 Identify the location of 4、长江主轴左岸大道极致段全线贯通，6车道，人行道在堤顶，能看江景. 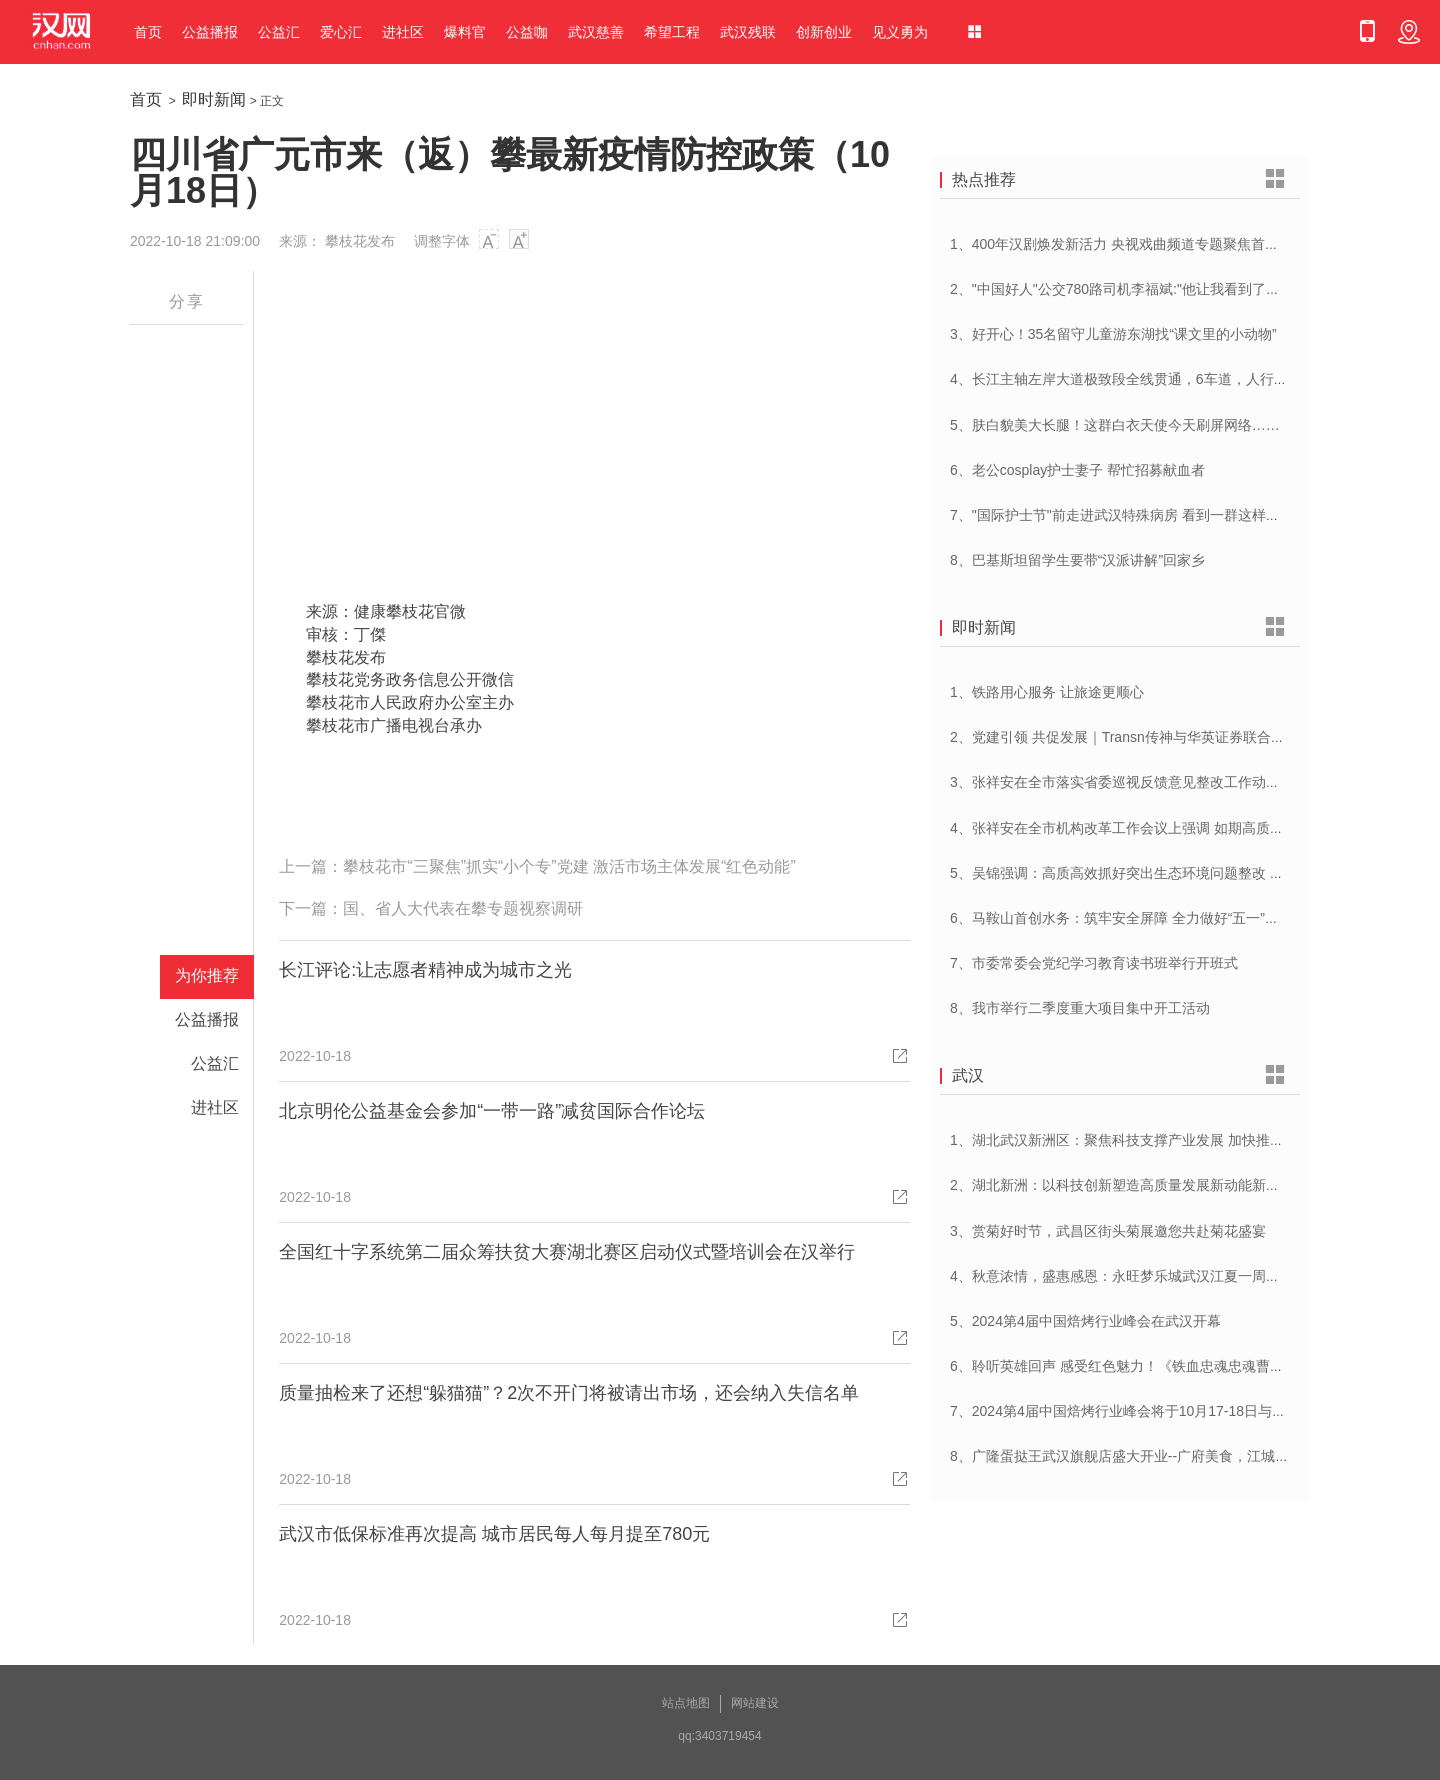
(1175, 379).